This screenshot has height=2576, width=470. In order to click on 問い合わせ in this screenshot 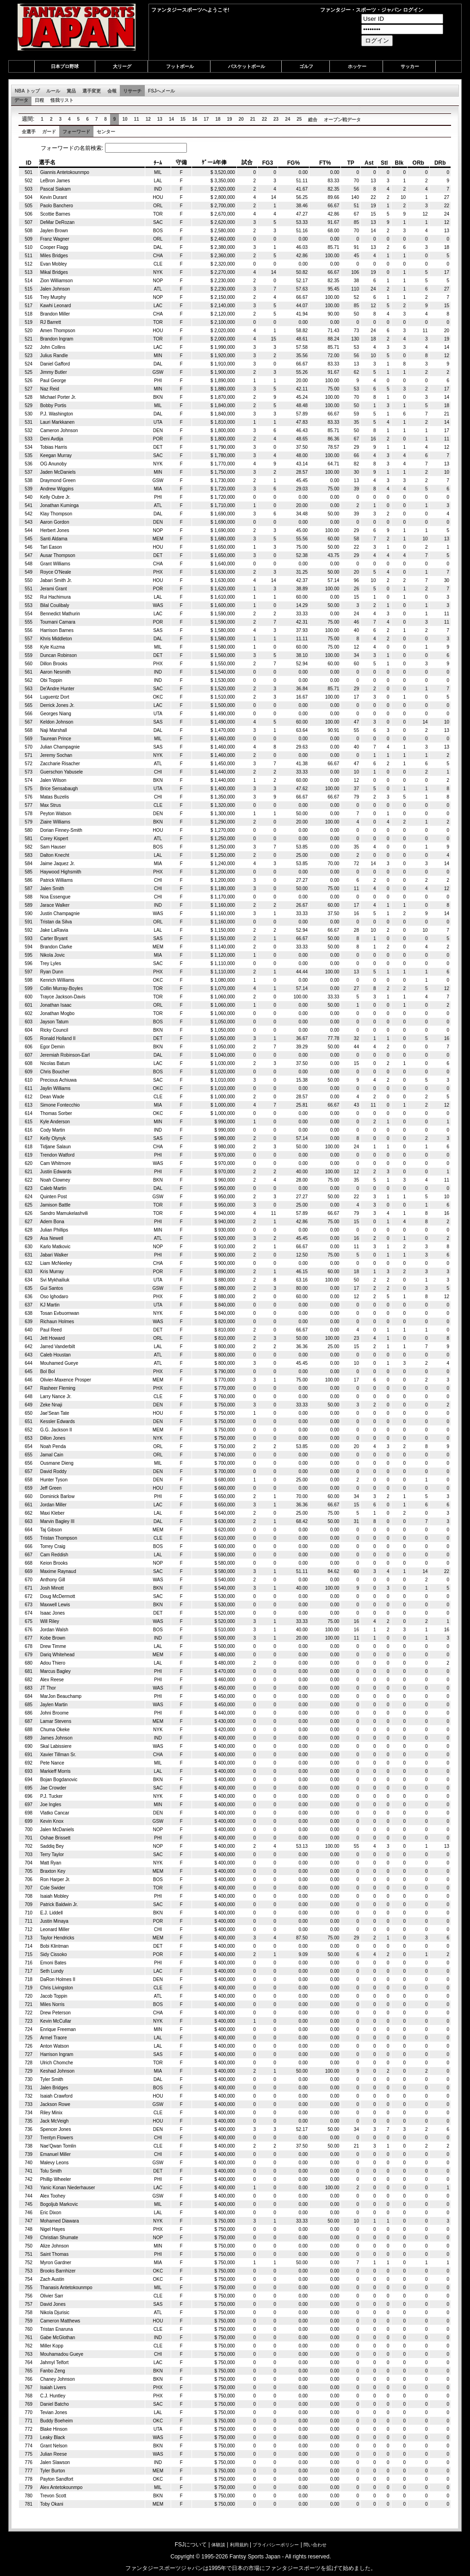, I will do `click(315, 2544)`.